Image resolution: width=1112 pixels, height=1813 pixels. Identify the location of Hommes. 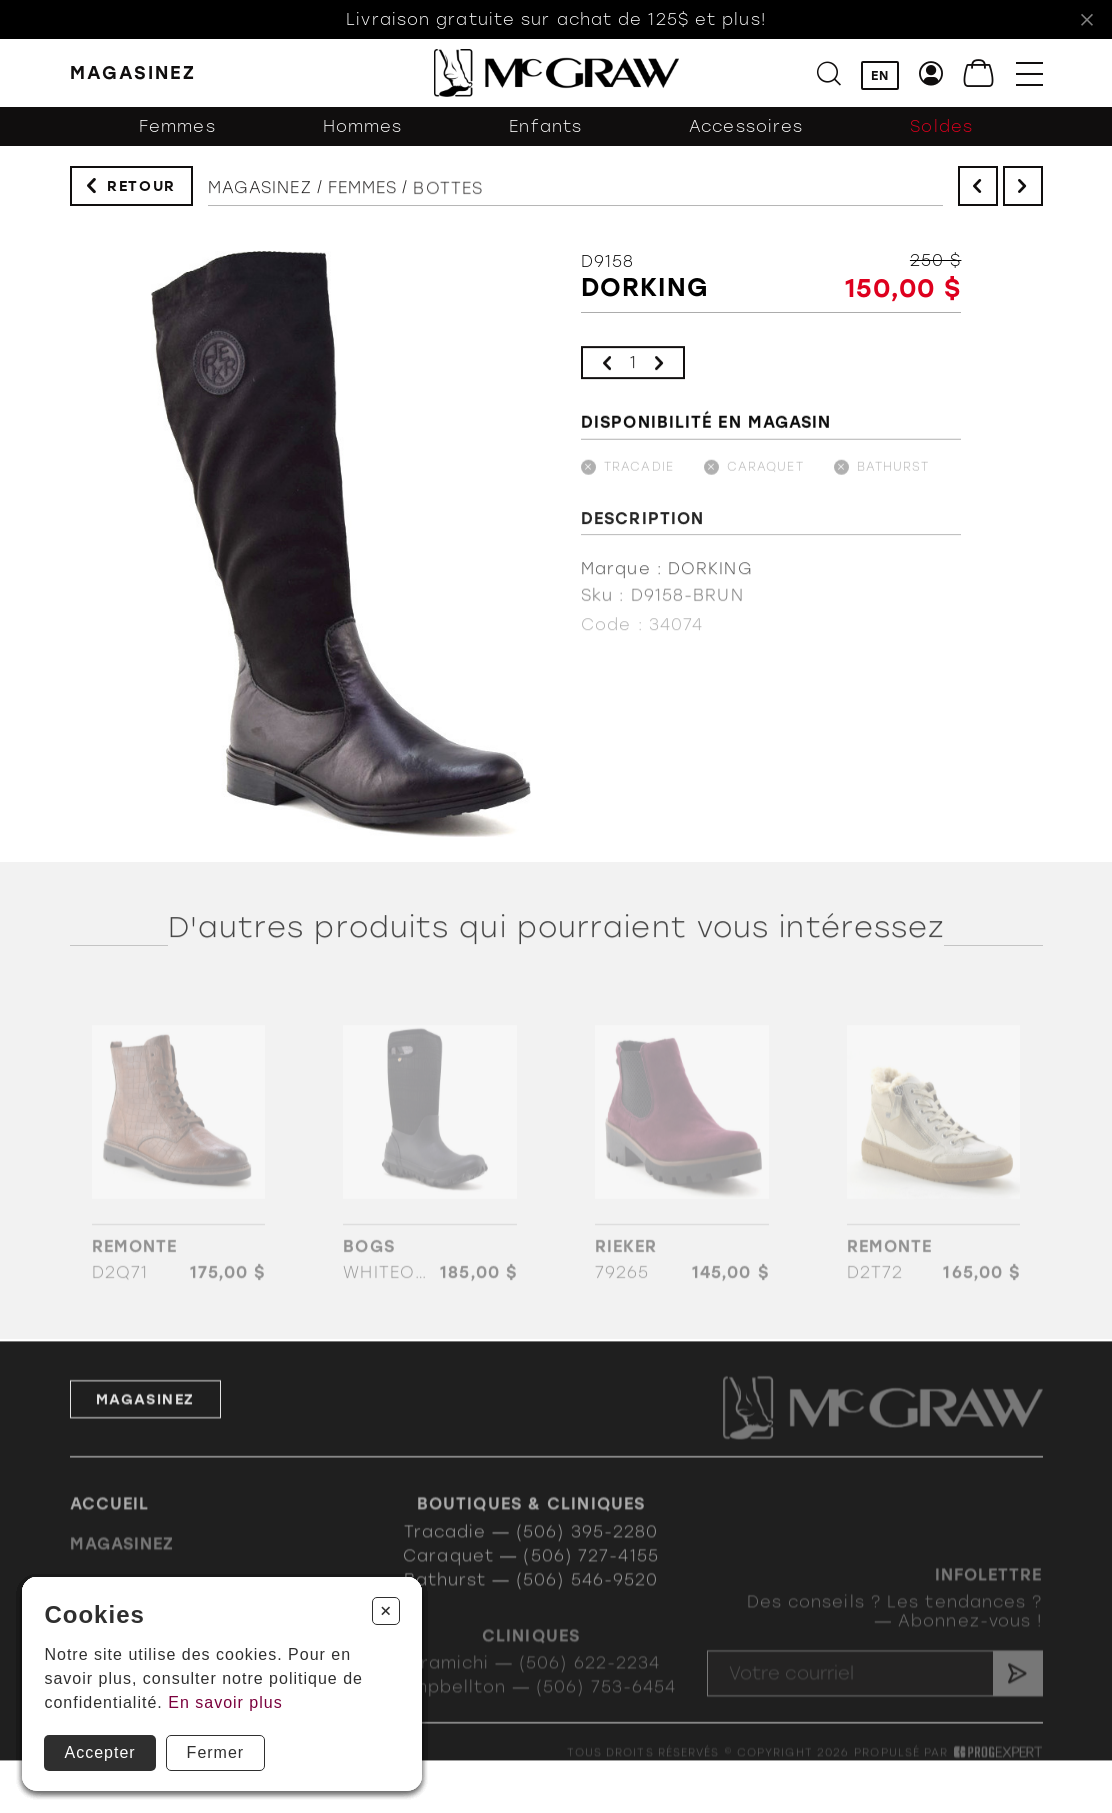
(363, 130).